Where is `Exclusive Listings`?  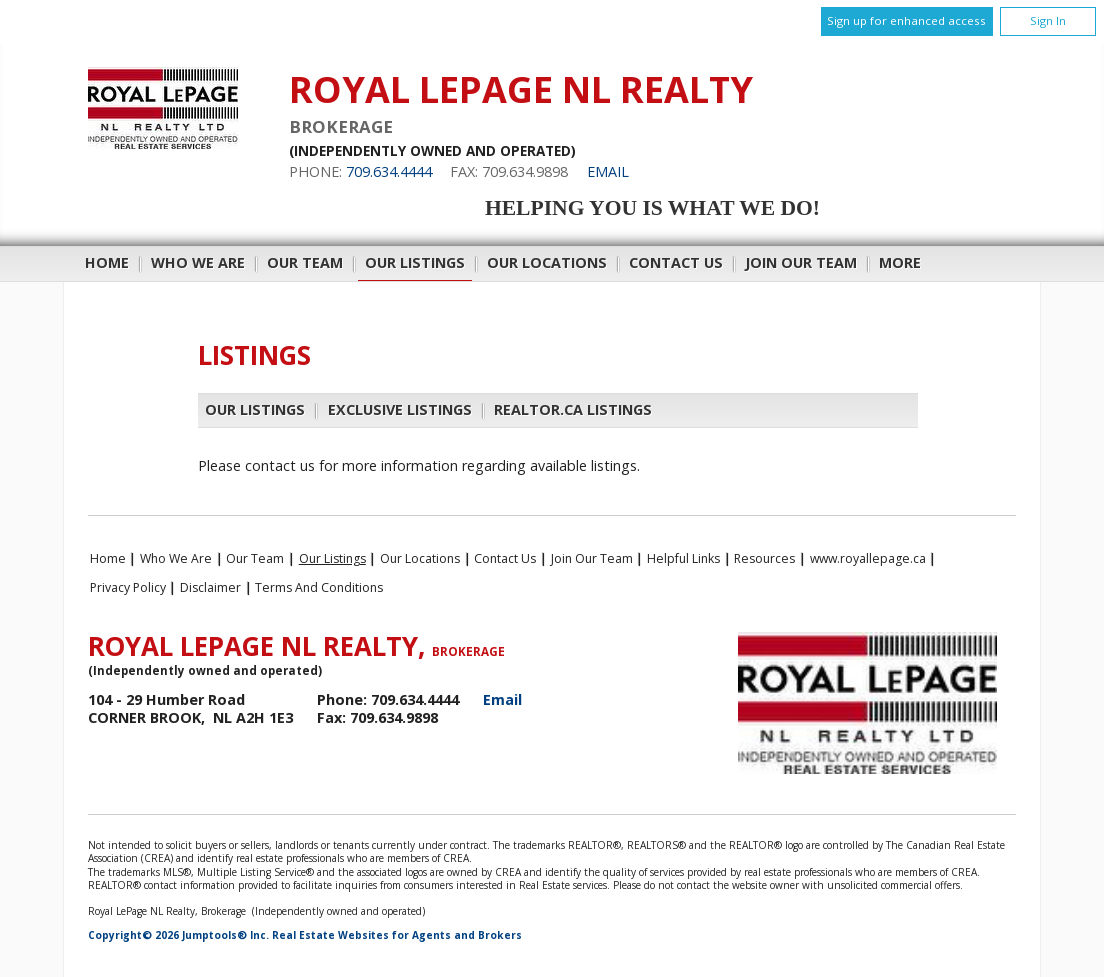 Exclusive Listings is located at coordinates (400, 409).